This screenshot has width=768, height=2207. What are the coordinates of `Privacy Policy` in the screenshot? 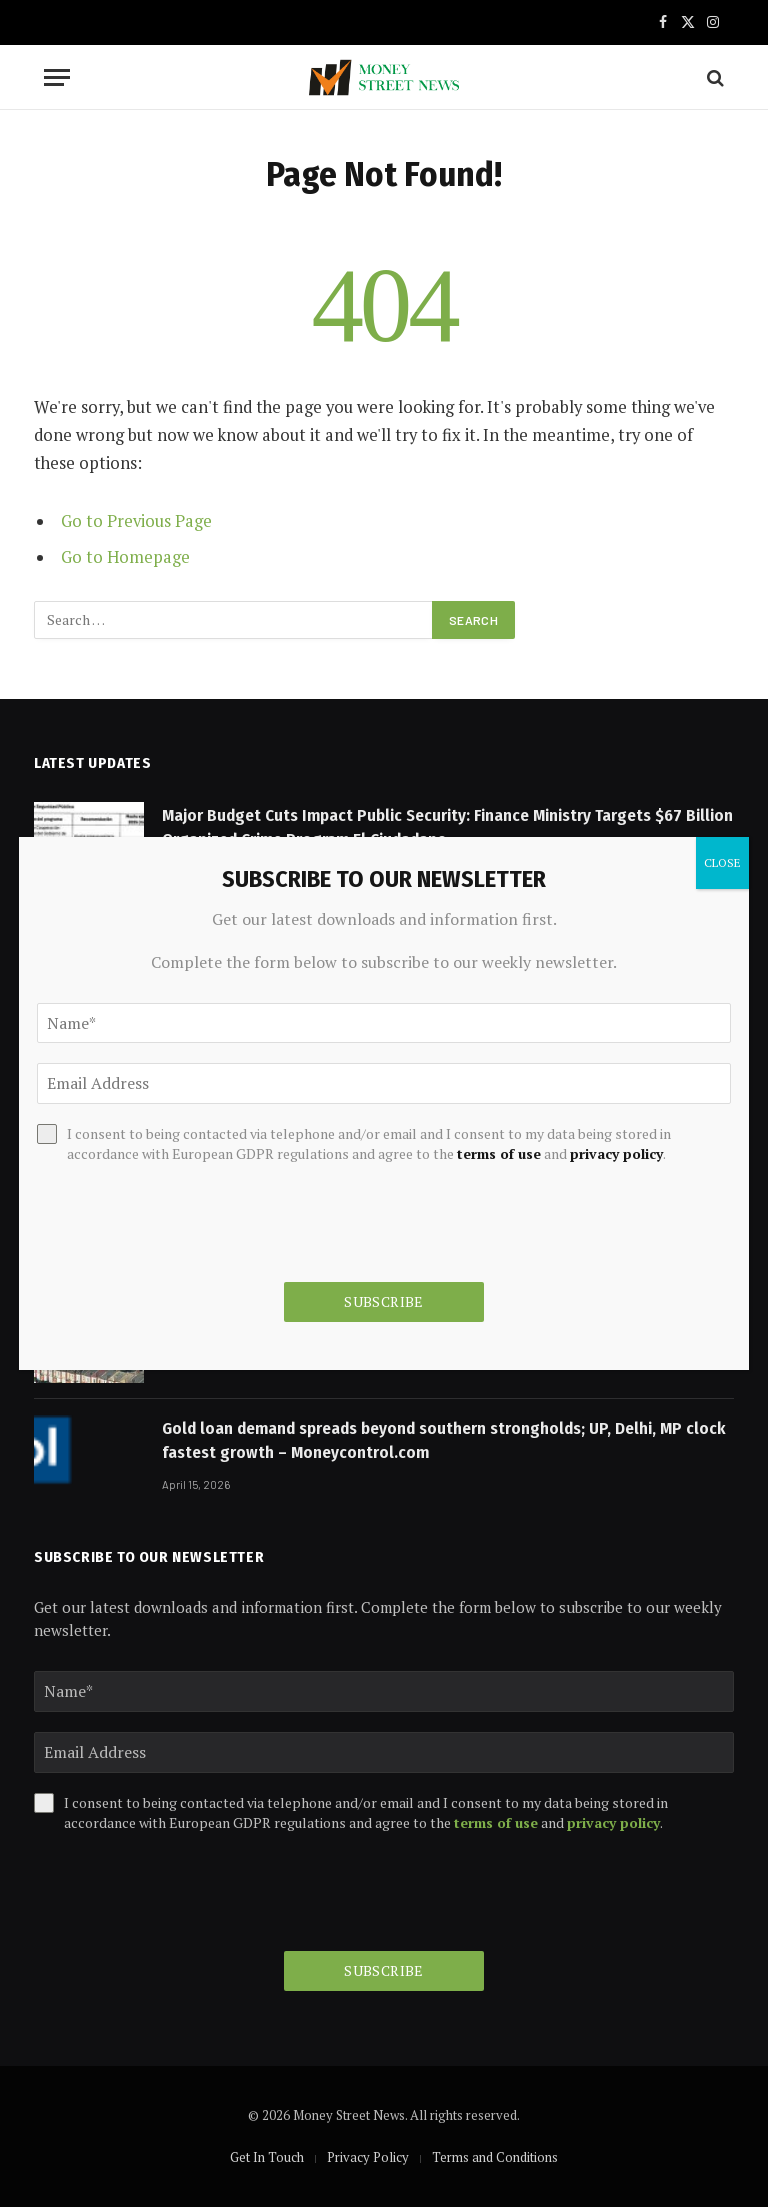 It's located at (368, 2157).